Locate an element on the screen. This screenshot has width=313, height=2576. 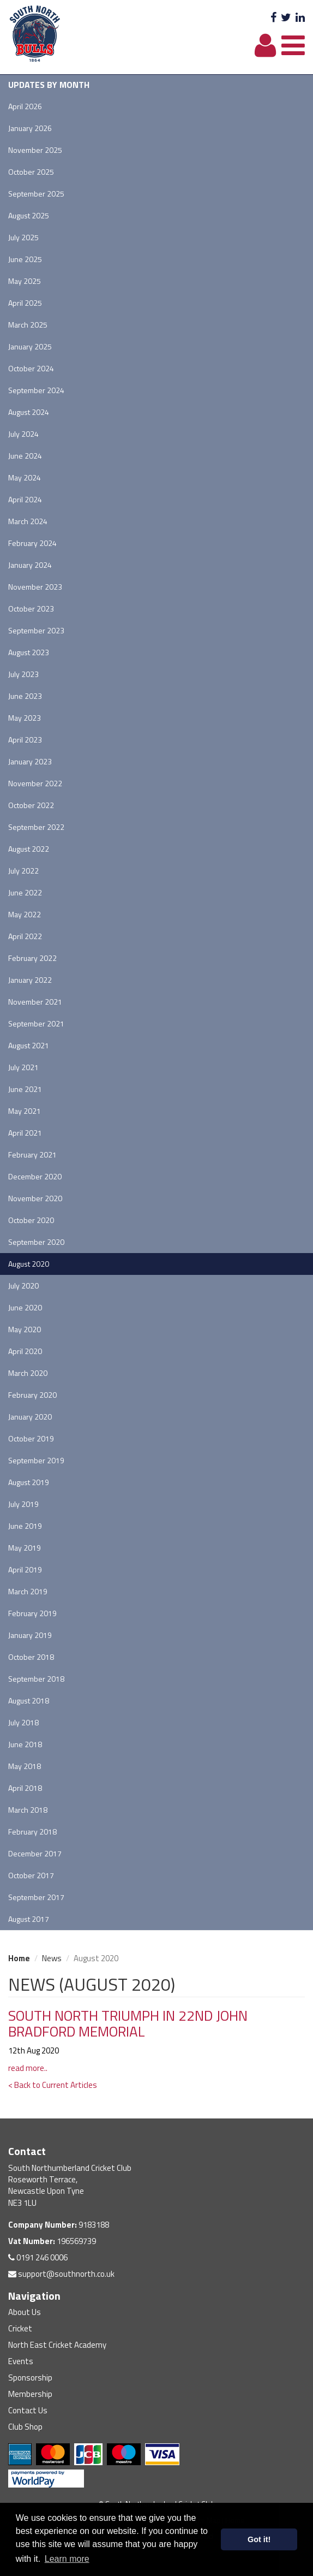
North East Cricket Academy is located at coordinates (57, 2344).